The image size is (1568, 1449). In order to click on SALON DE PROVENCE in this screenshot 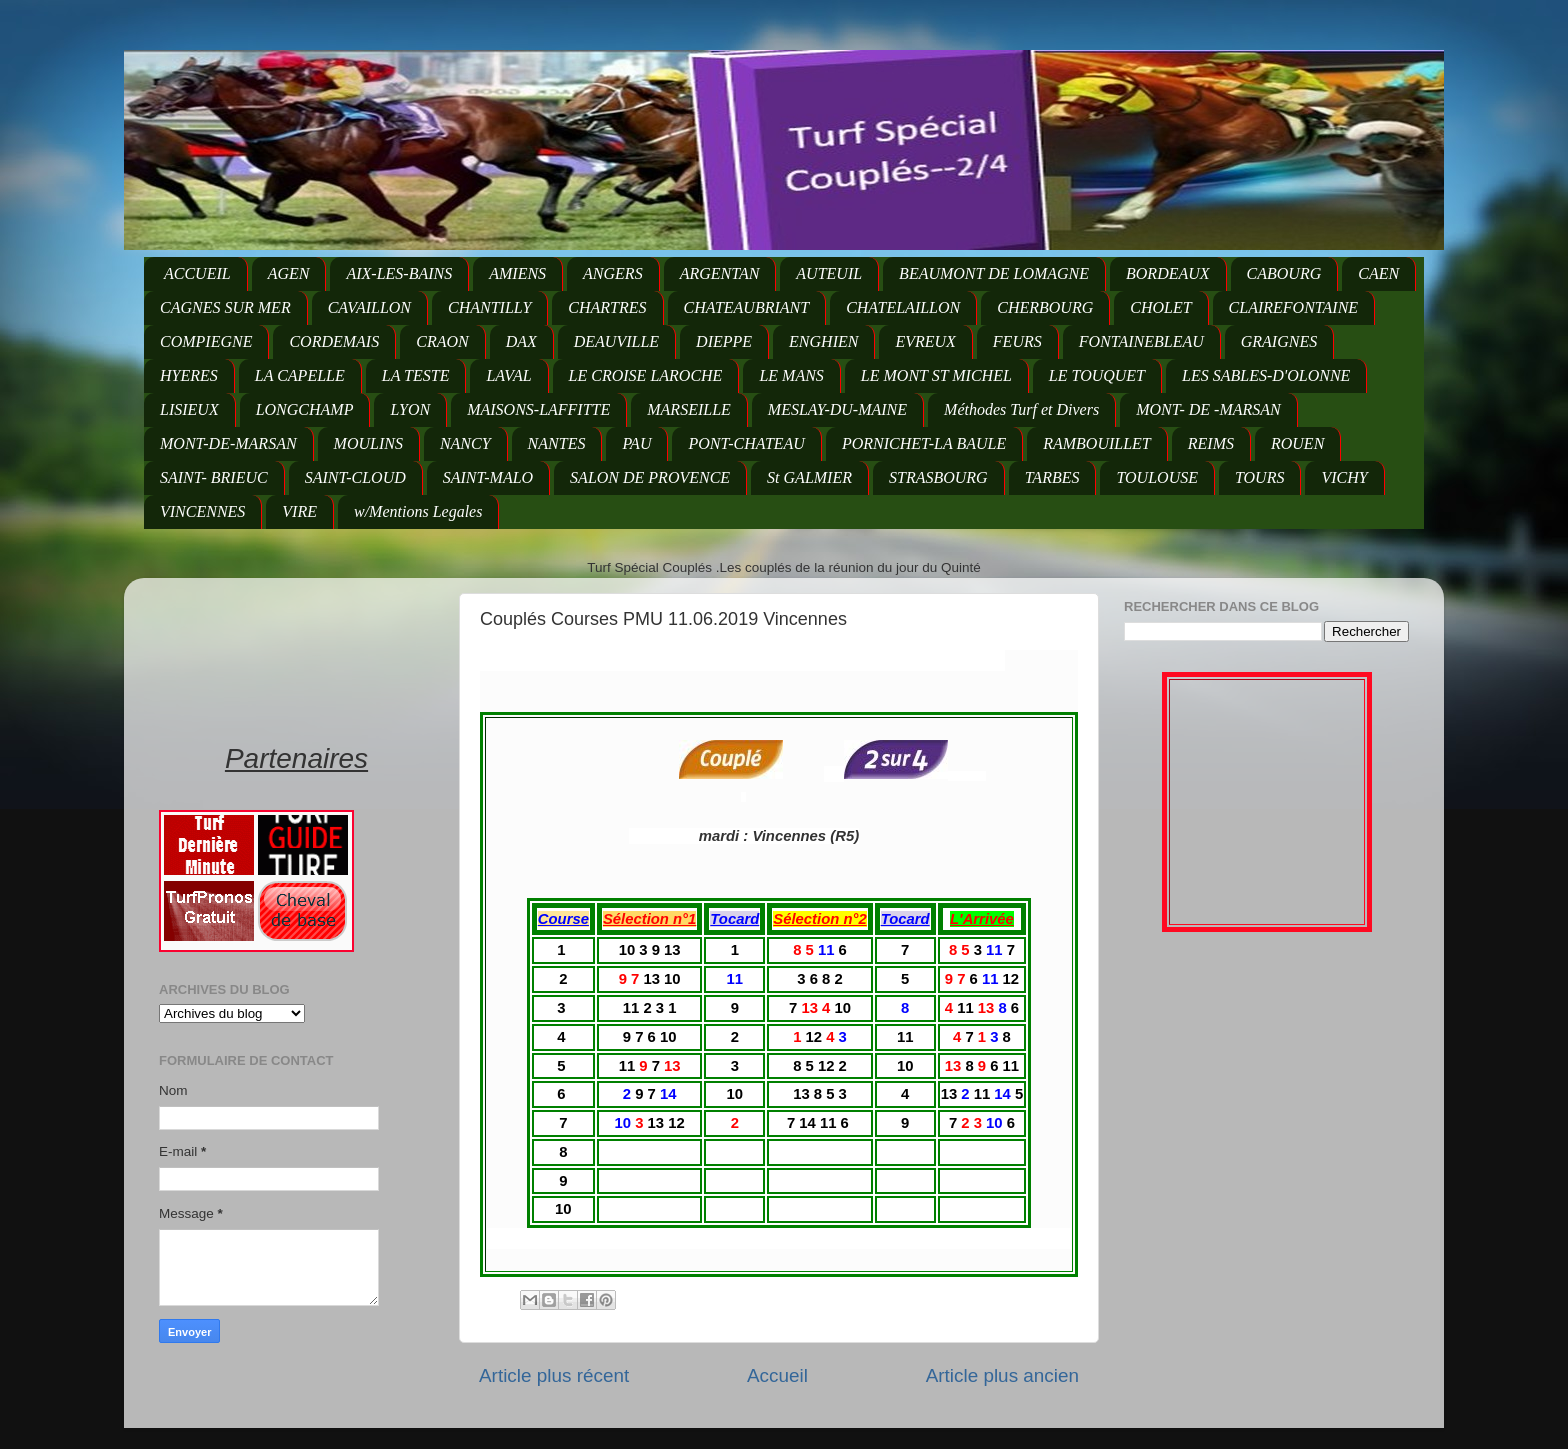, I will do `click(650, 477)`.